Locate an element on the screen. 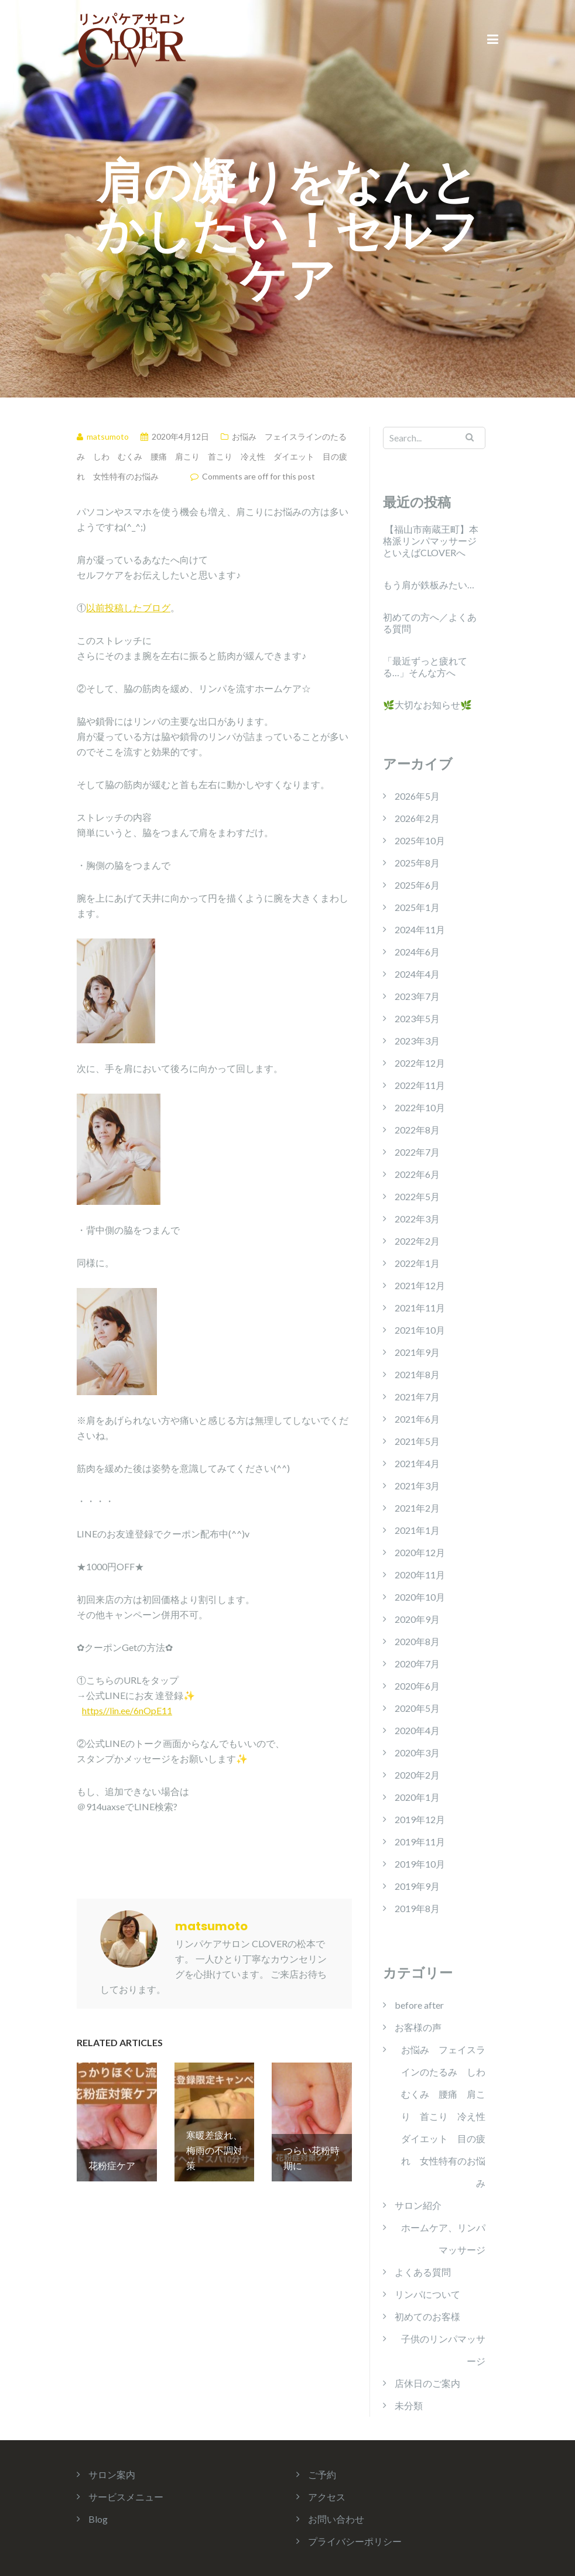  2019年10月 is located at coordinates (420, 1863).